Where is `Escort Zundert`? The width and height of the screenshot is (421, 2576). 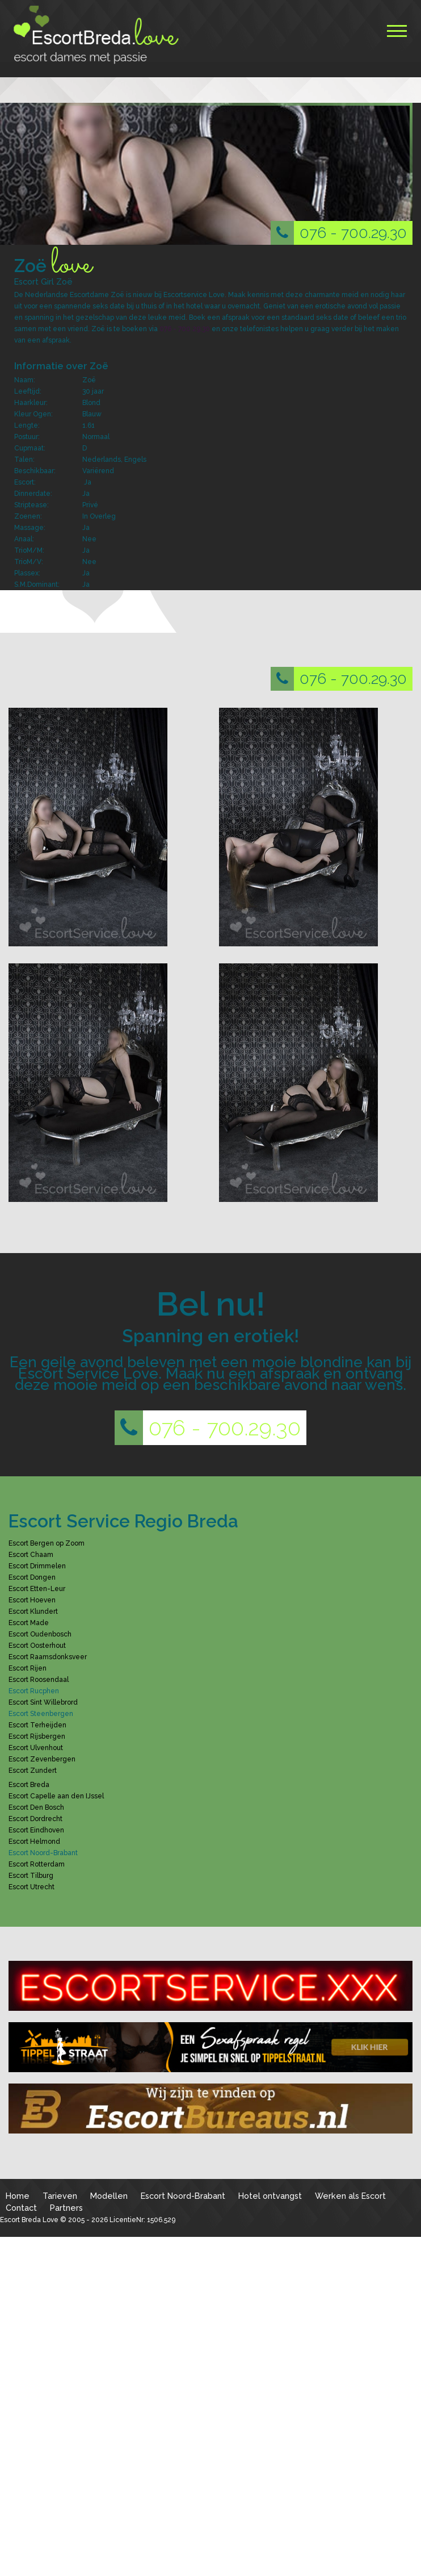
Escort Zundert is located at coordinates (33, 1771).